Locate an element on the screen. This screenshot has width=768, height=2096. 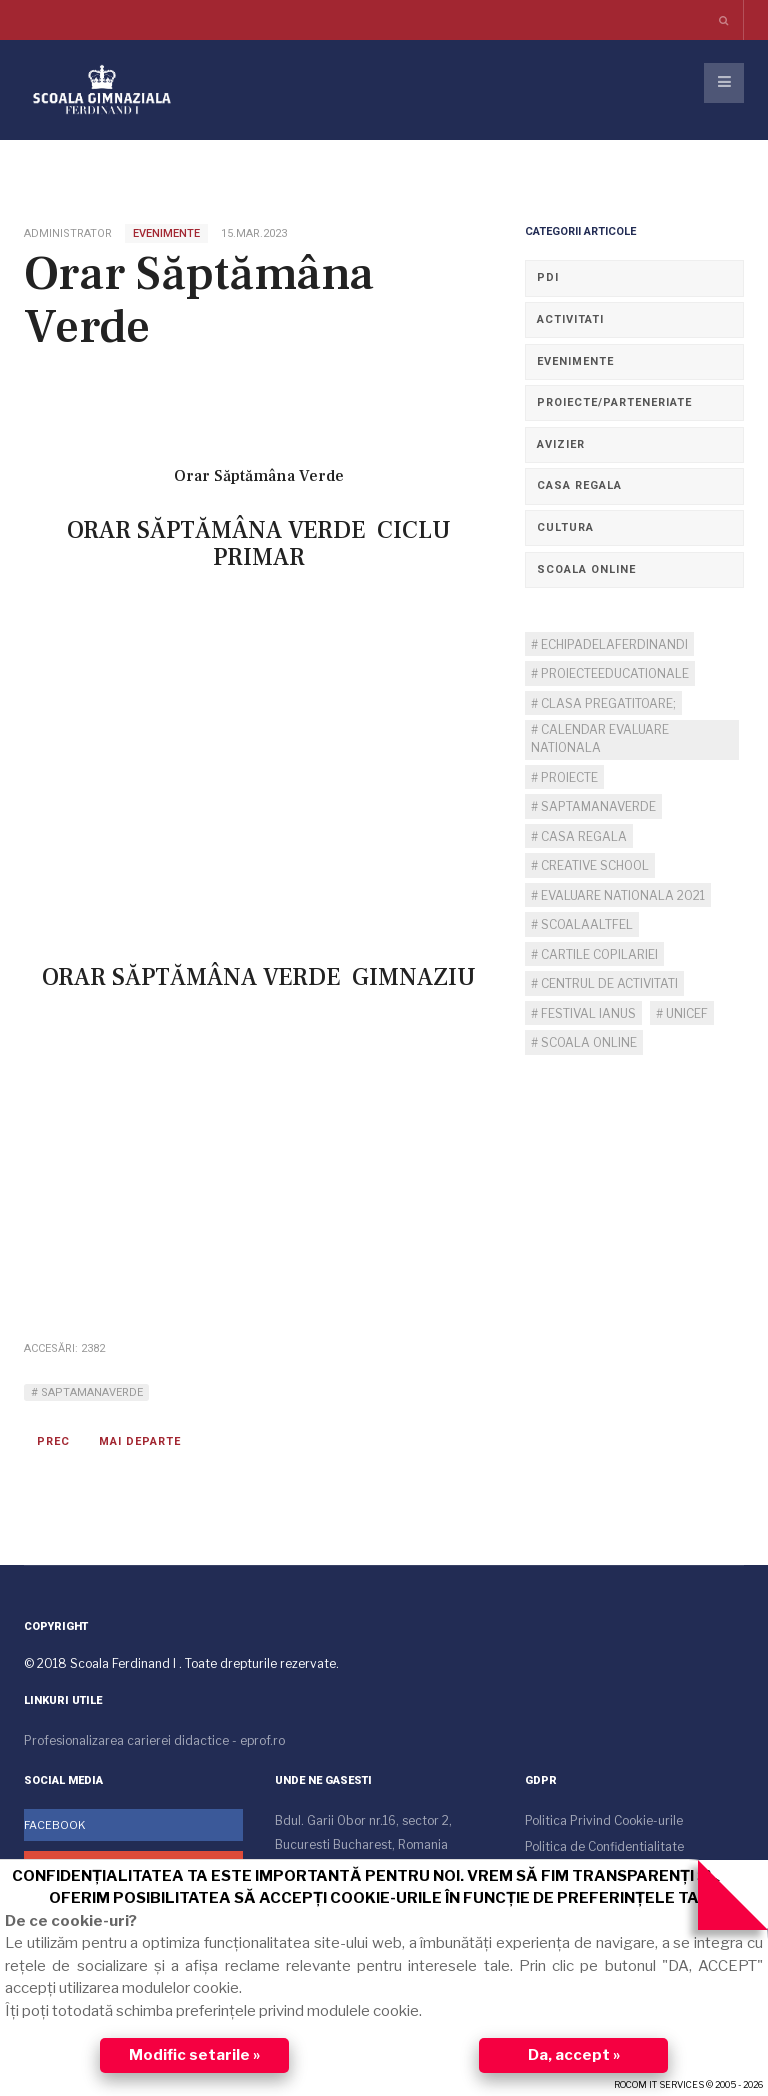
Proiecte/Parteneriate is located at coordinates (614, 402).